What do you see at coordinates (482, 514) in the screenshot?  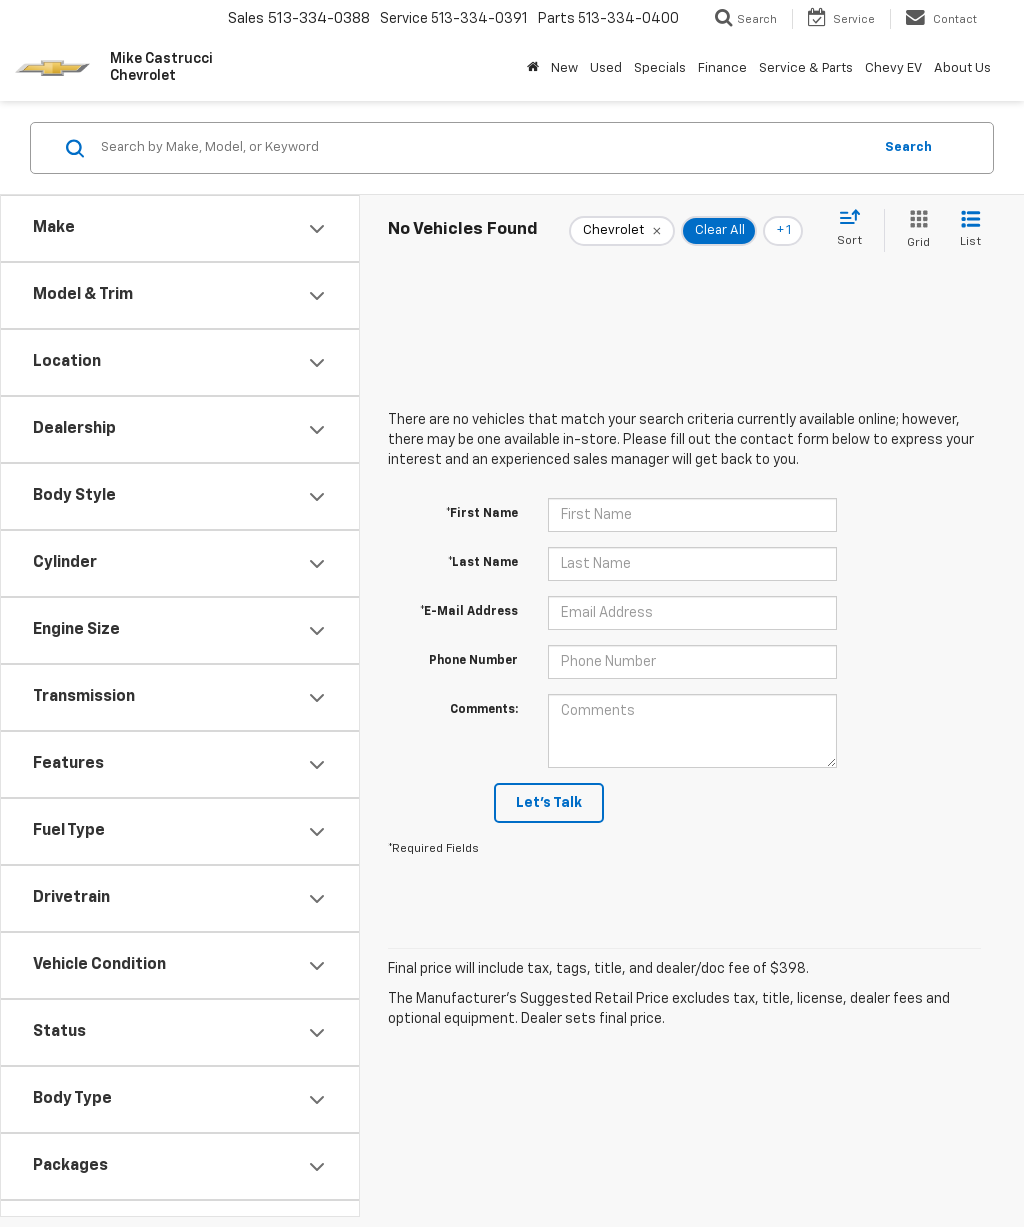 I see `*First Name` at bounding box center [482, 514].